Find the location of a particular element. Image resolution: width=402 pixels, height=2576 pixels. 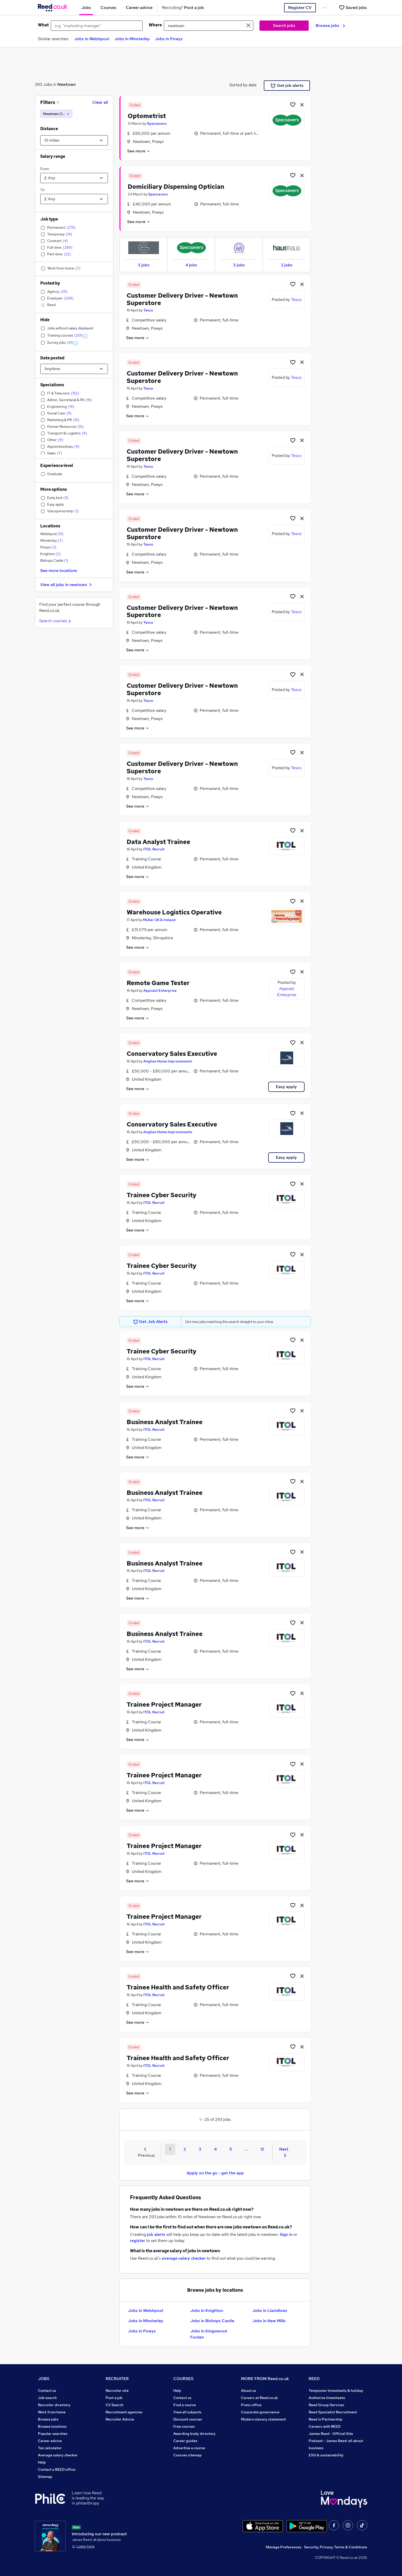

Anglian Home Improvements is located at coordinates (167, 1061).